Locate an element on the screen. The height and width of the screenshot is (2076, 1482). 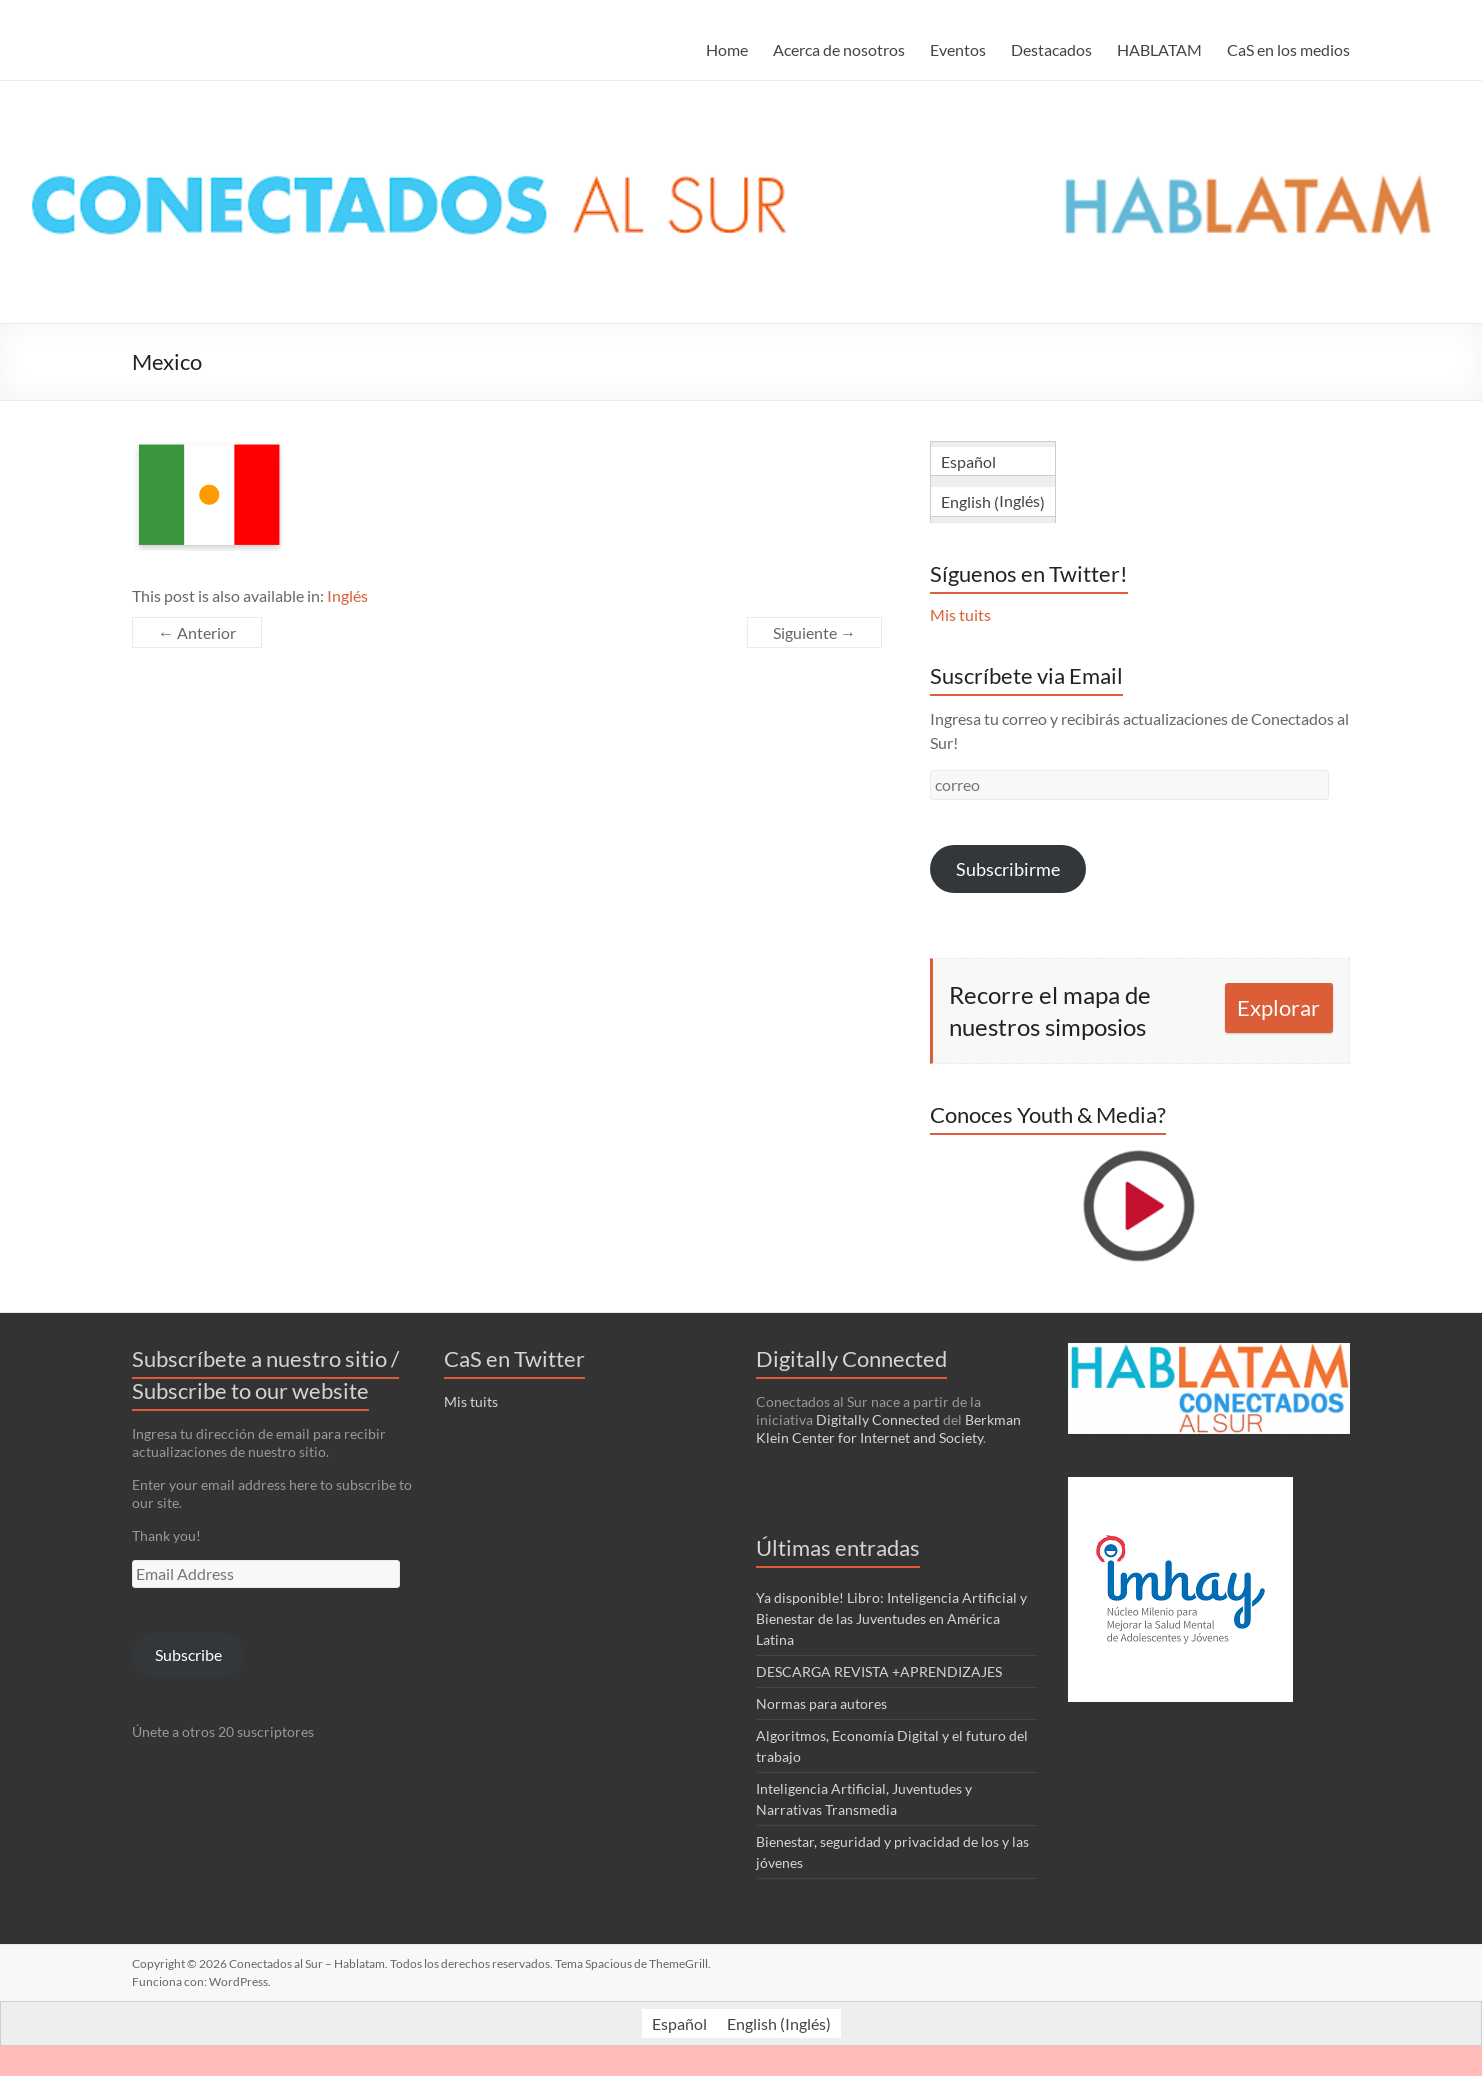
DESCARGA REVISTA +APRENDIZAJES is located at coordinates (879, 1671).